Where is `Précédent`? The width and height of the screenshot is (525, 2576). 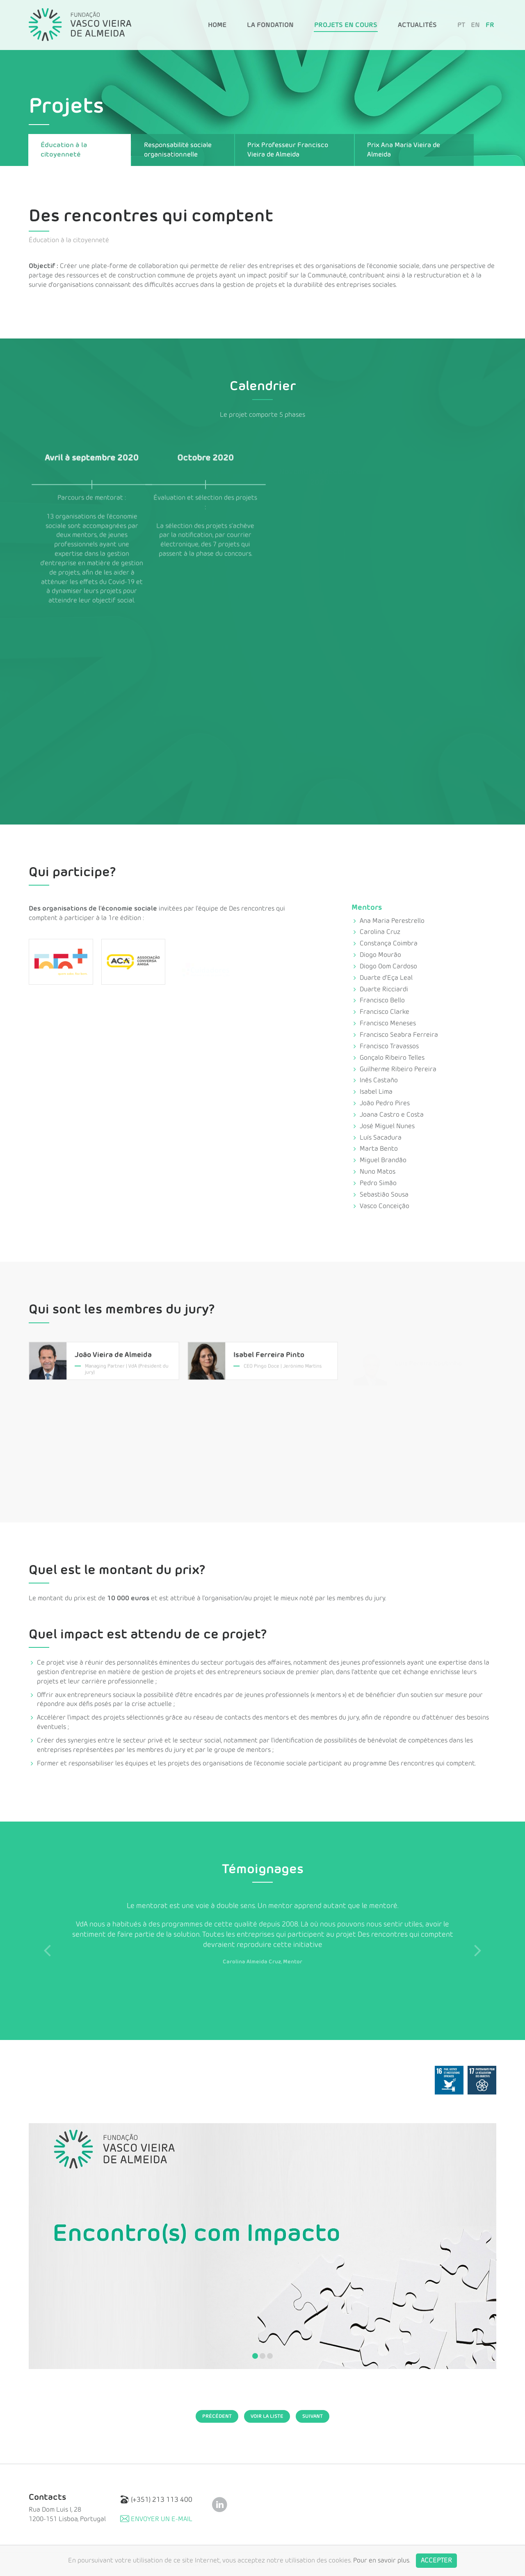
Précédent is located at coordinates (217, 2416).